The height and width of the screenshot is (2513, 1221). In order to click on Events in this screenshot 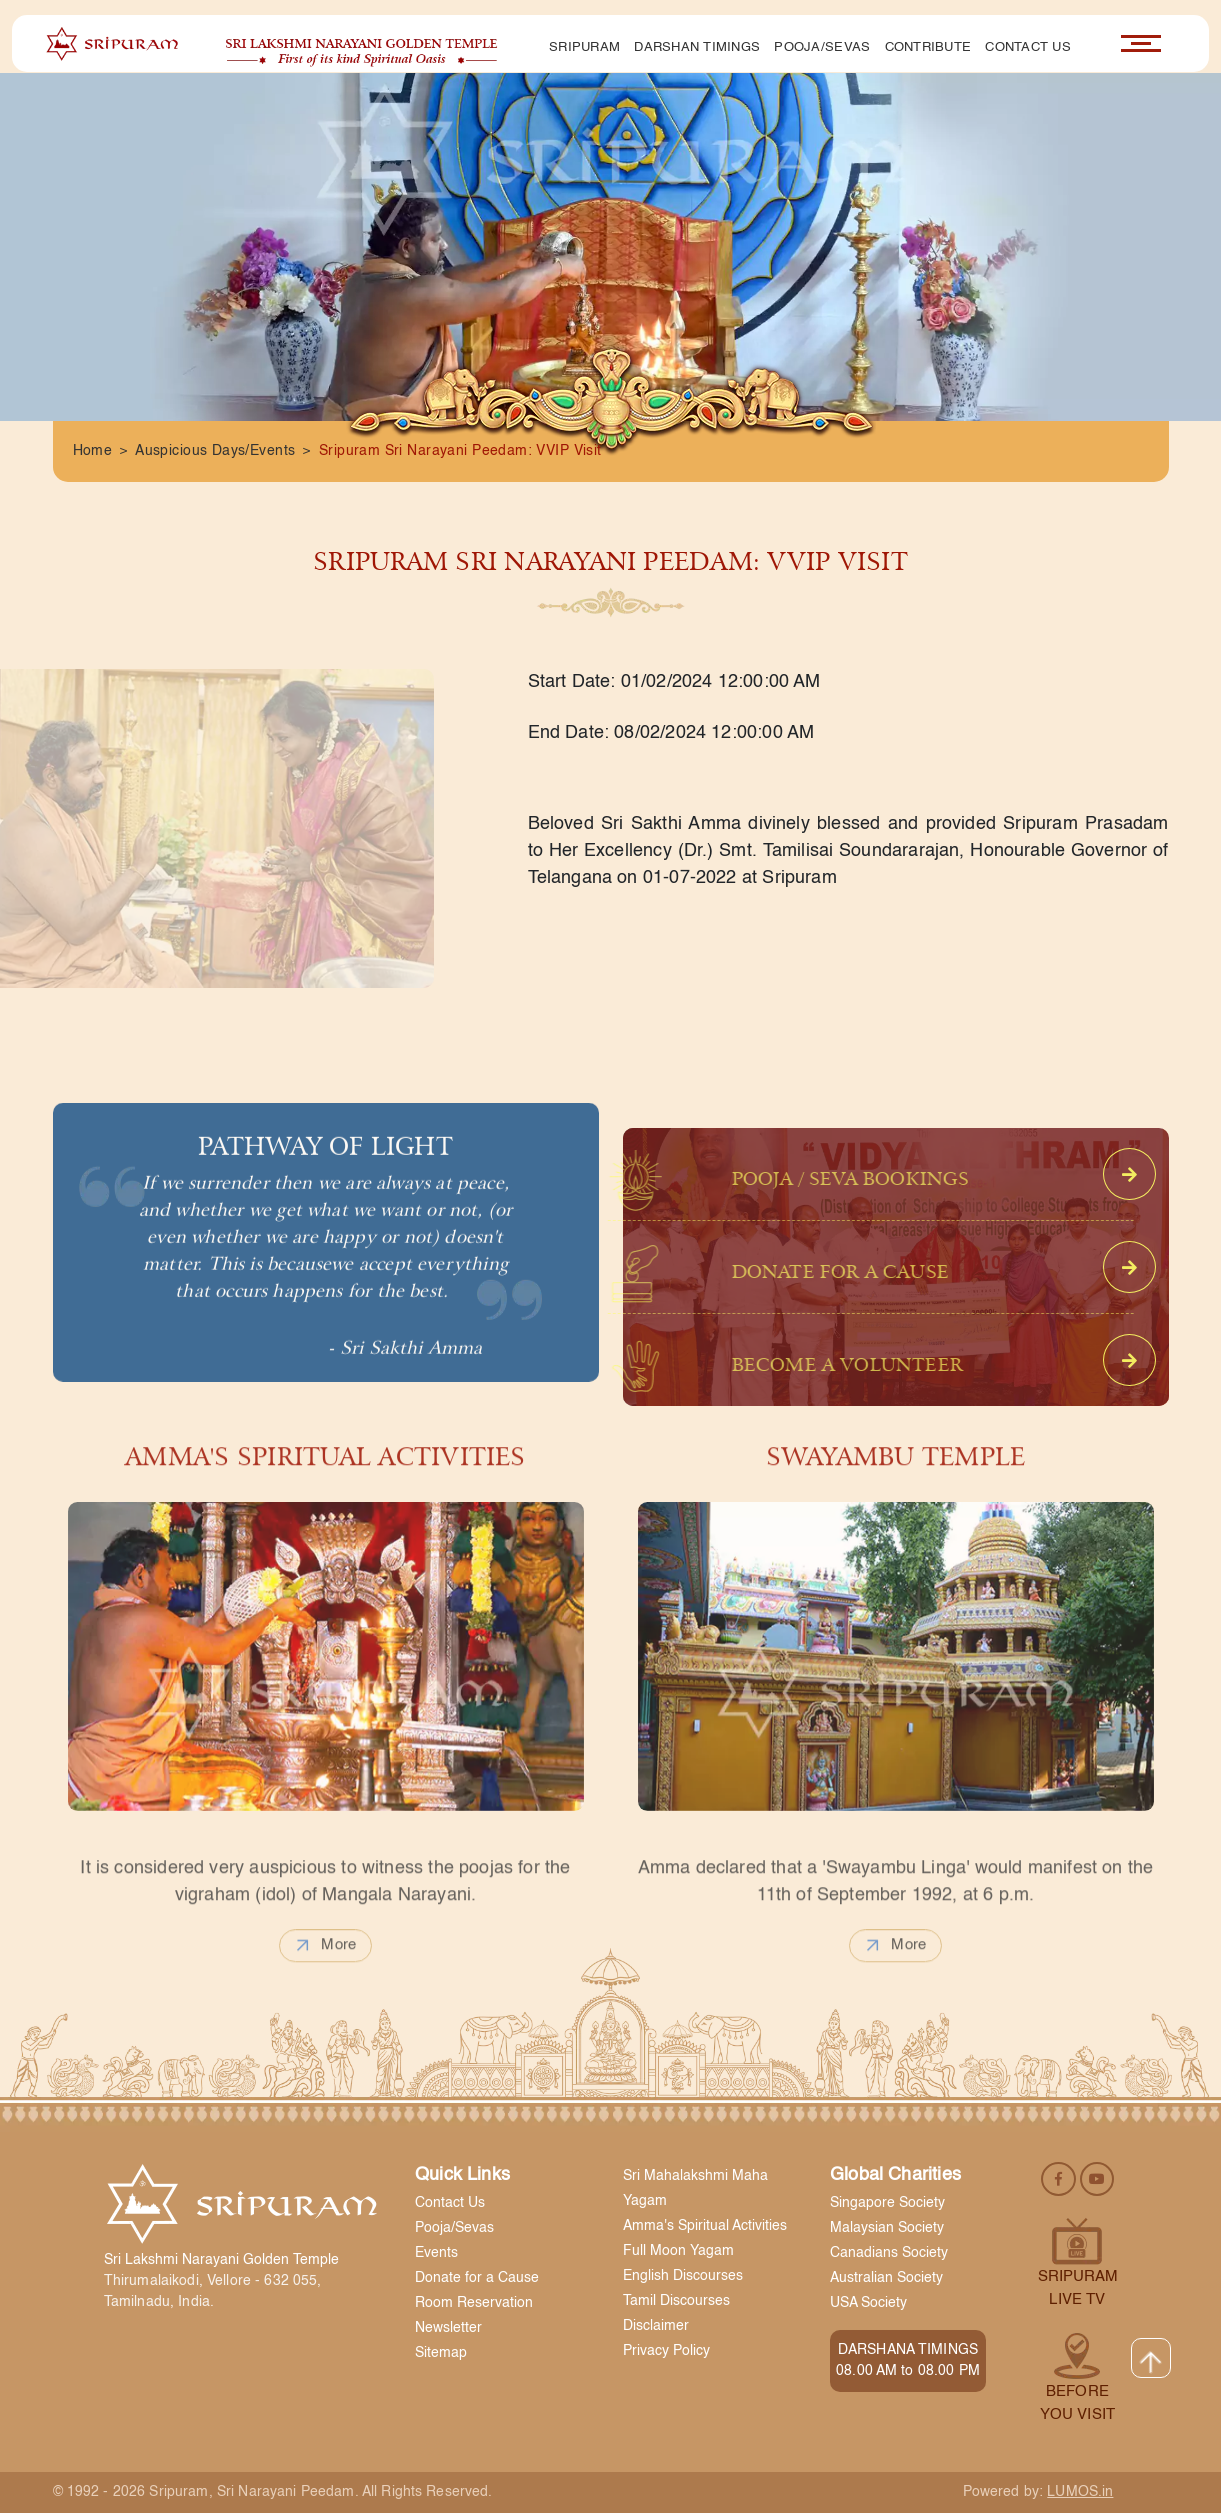, I will do `click(436, 2253)`.